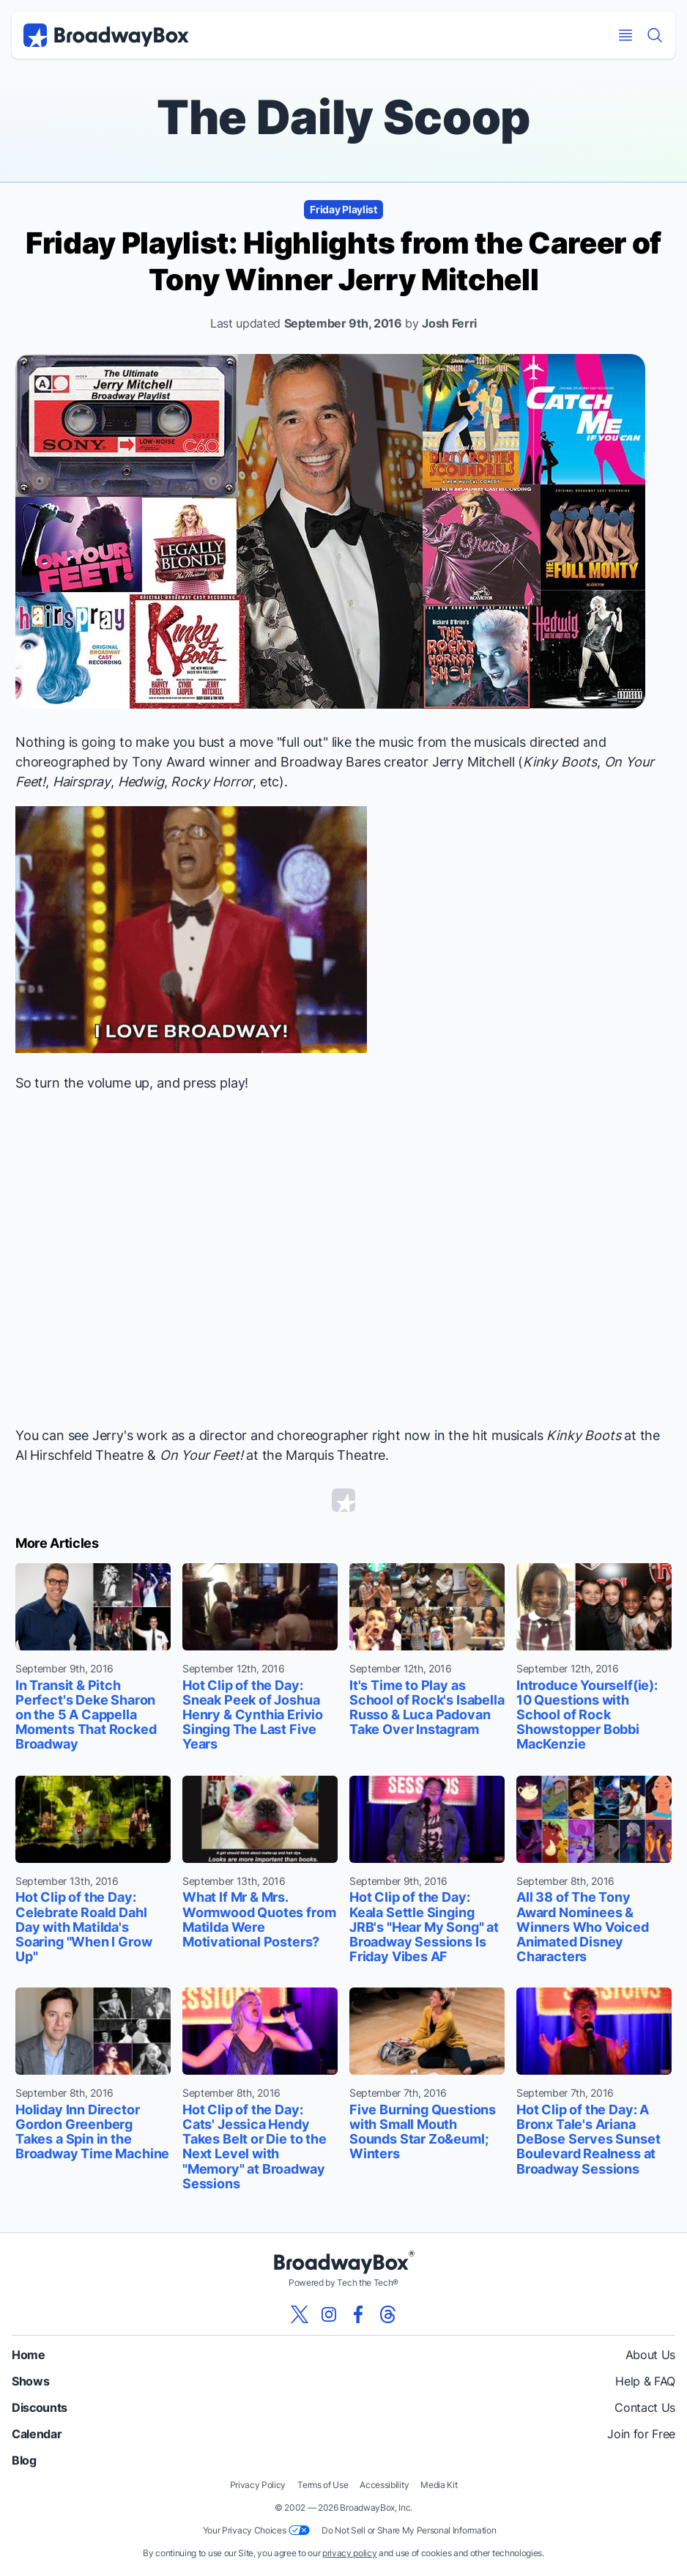 This screenshot has width=687, height=2576. What do you see at coordinates (329, 2314) in the screenshot?
I see `[View our BroadwayBox instagram page]` at bounding box center [329, 2314].